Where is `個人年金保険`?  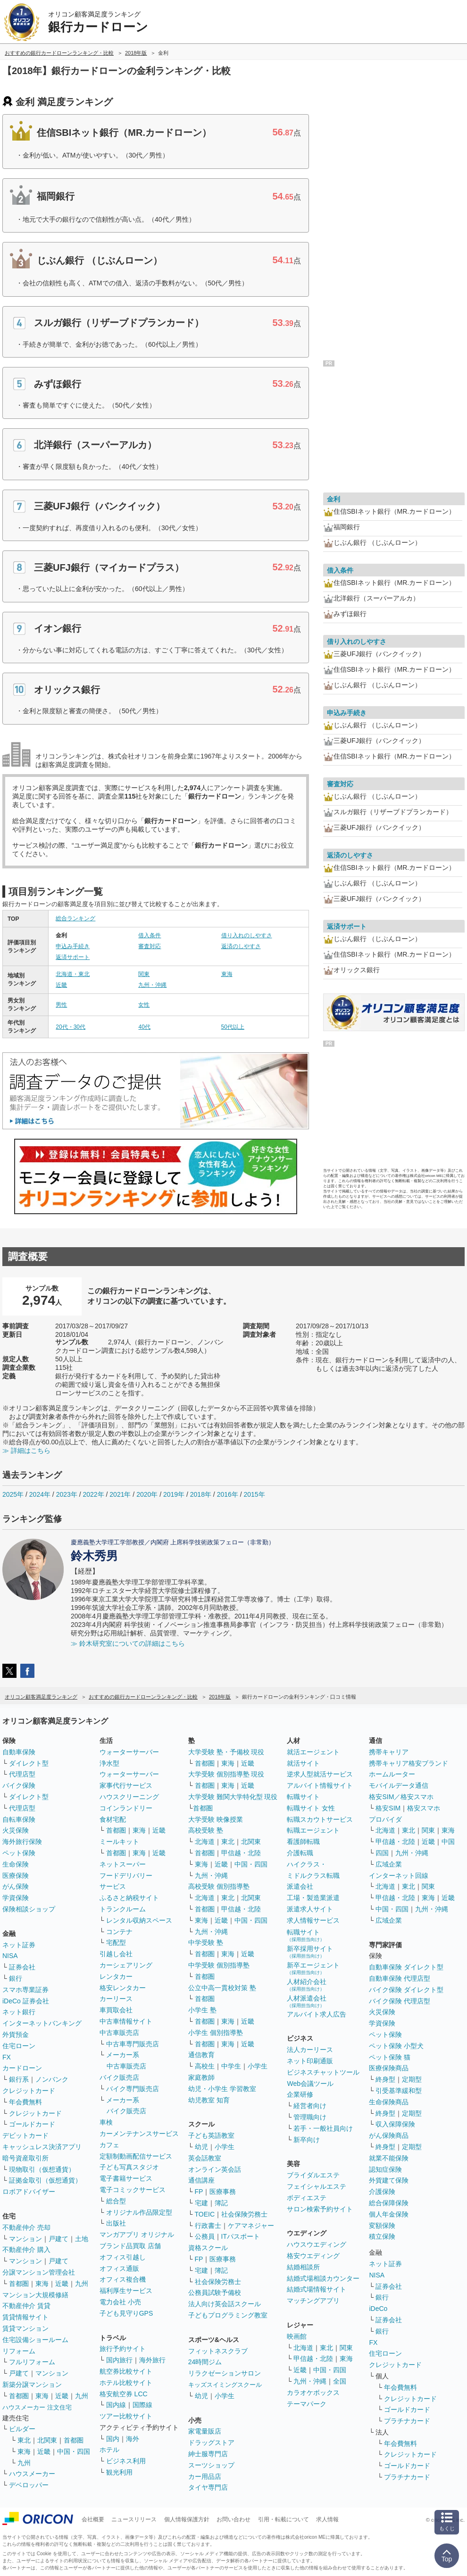 個人年金保険 is located at coordinates (389, 2214).